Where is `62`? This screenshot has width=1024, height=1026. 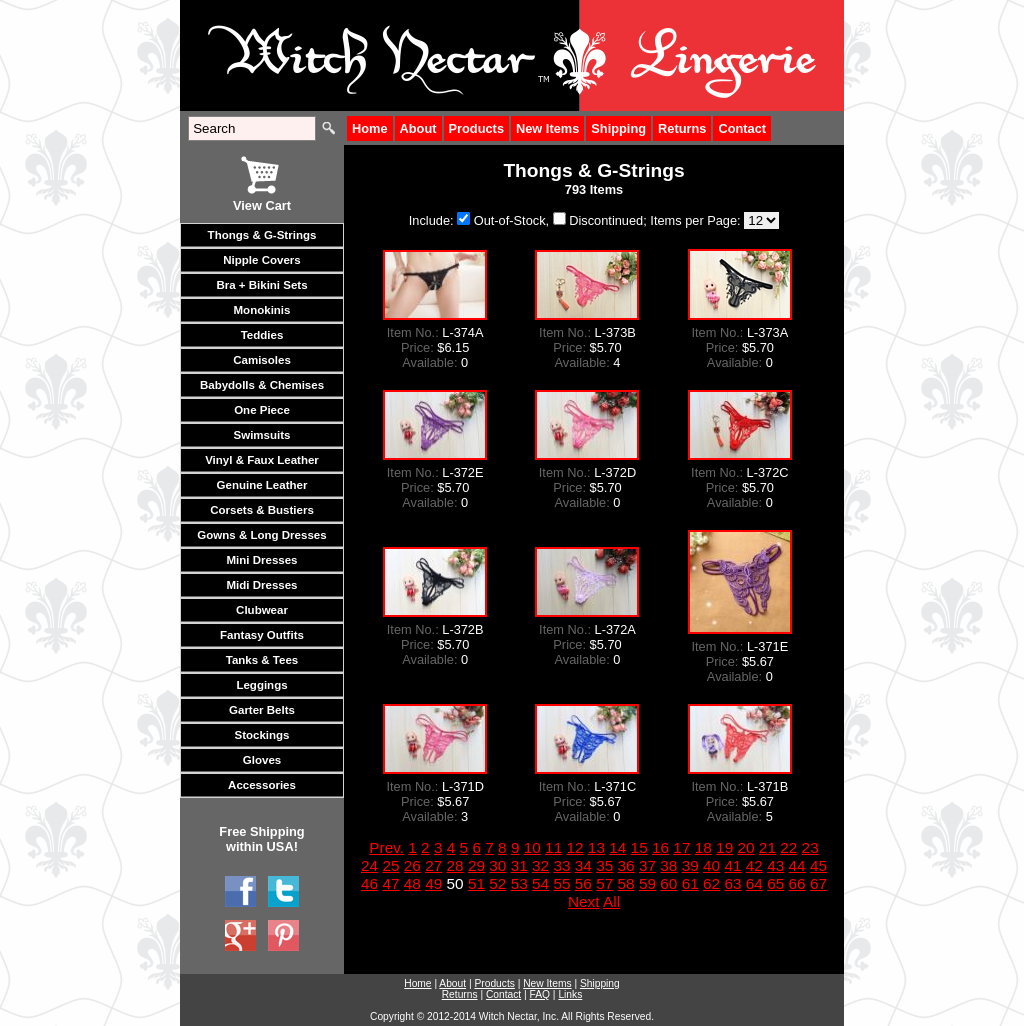 62 is located at coordinates (711, 883).